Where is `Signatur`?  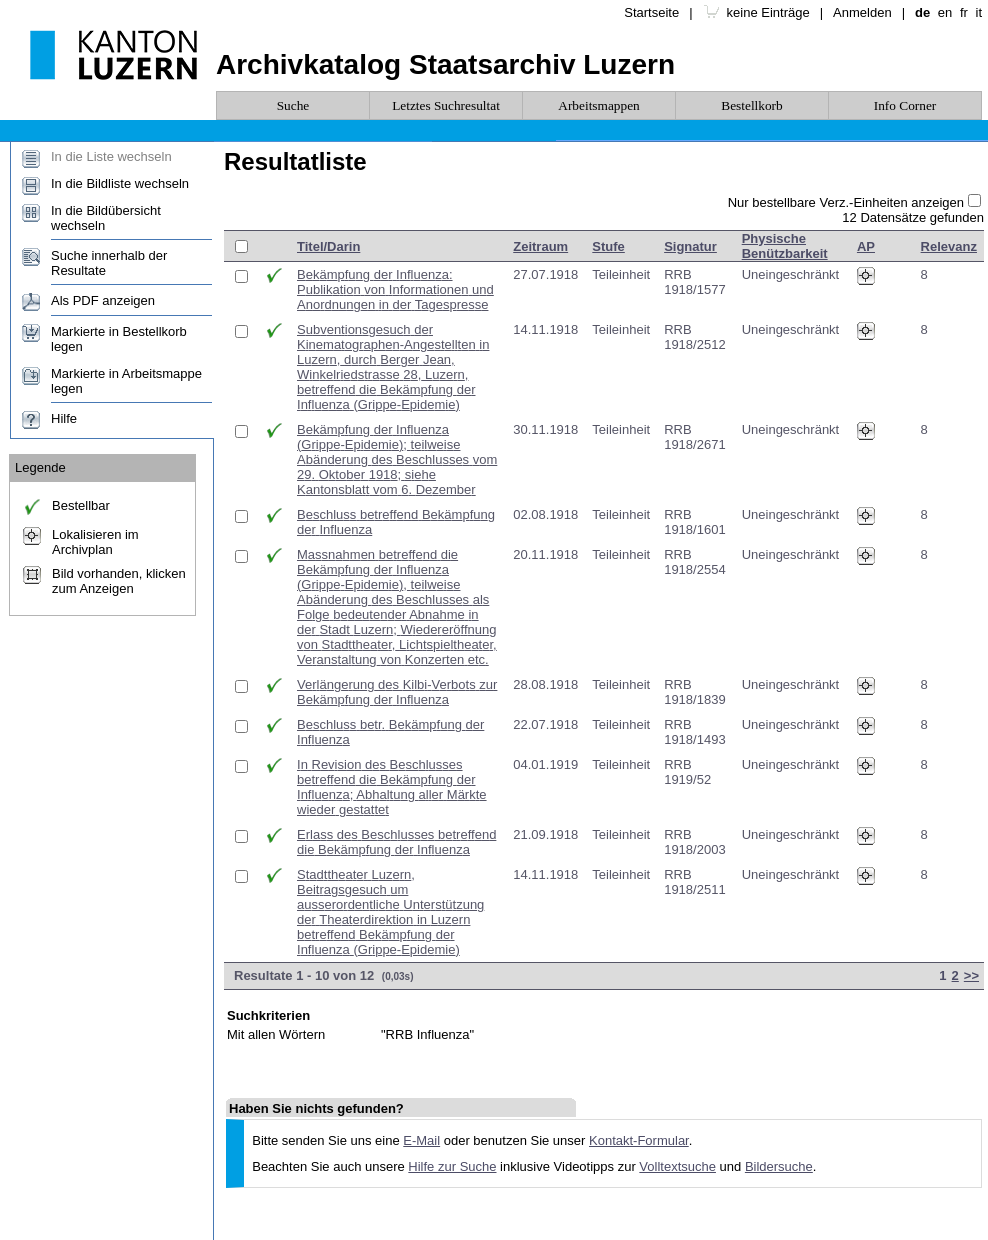 Signatur is located at coordinates (690, 246).